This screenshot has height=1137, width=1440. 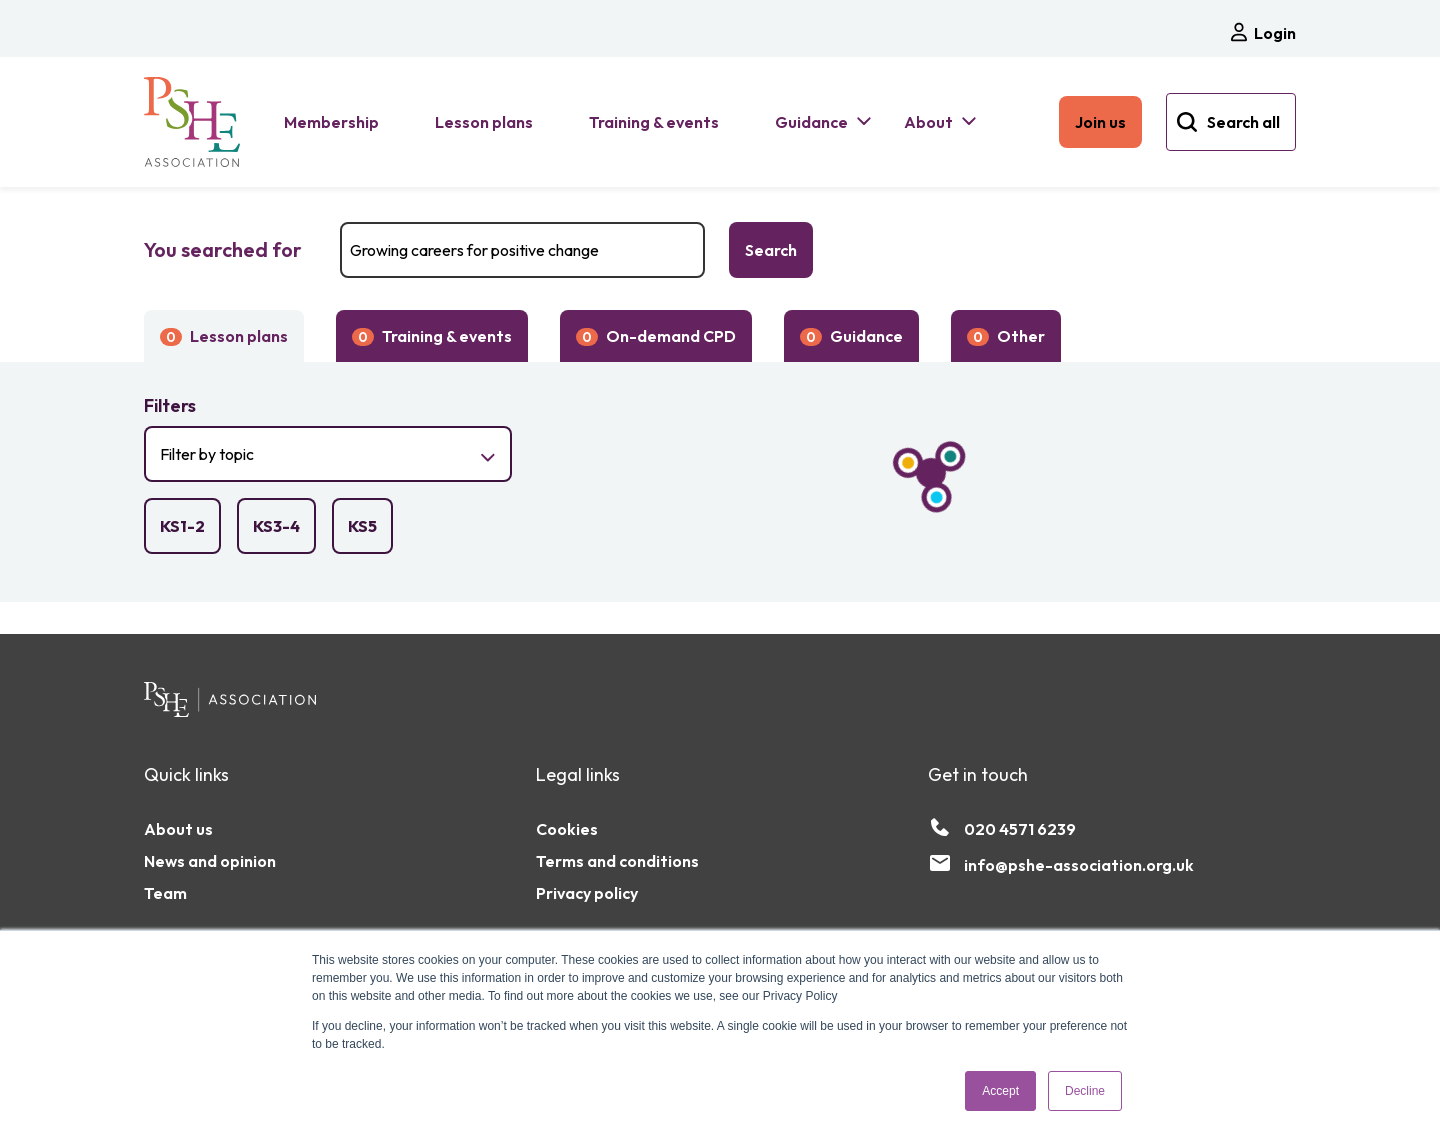 I want to click on Training & events [menuitem], so click(x=654, y=122).